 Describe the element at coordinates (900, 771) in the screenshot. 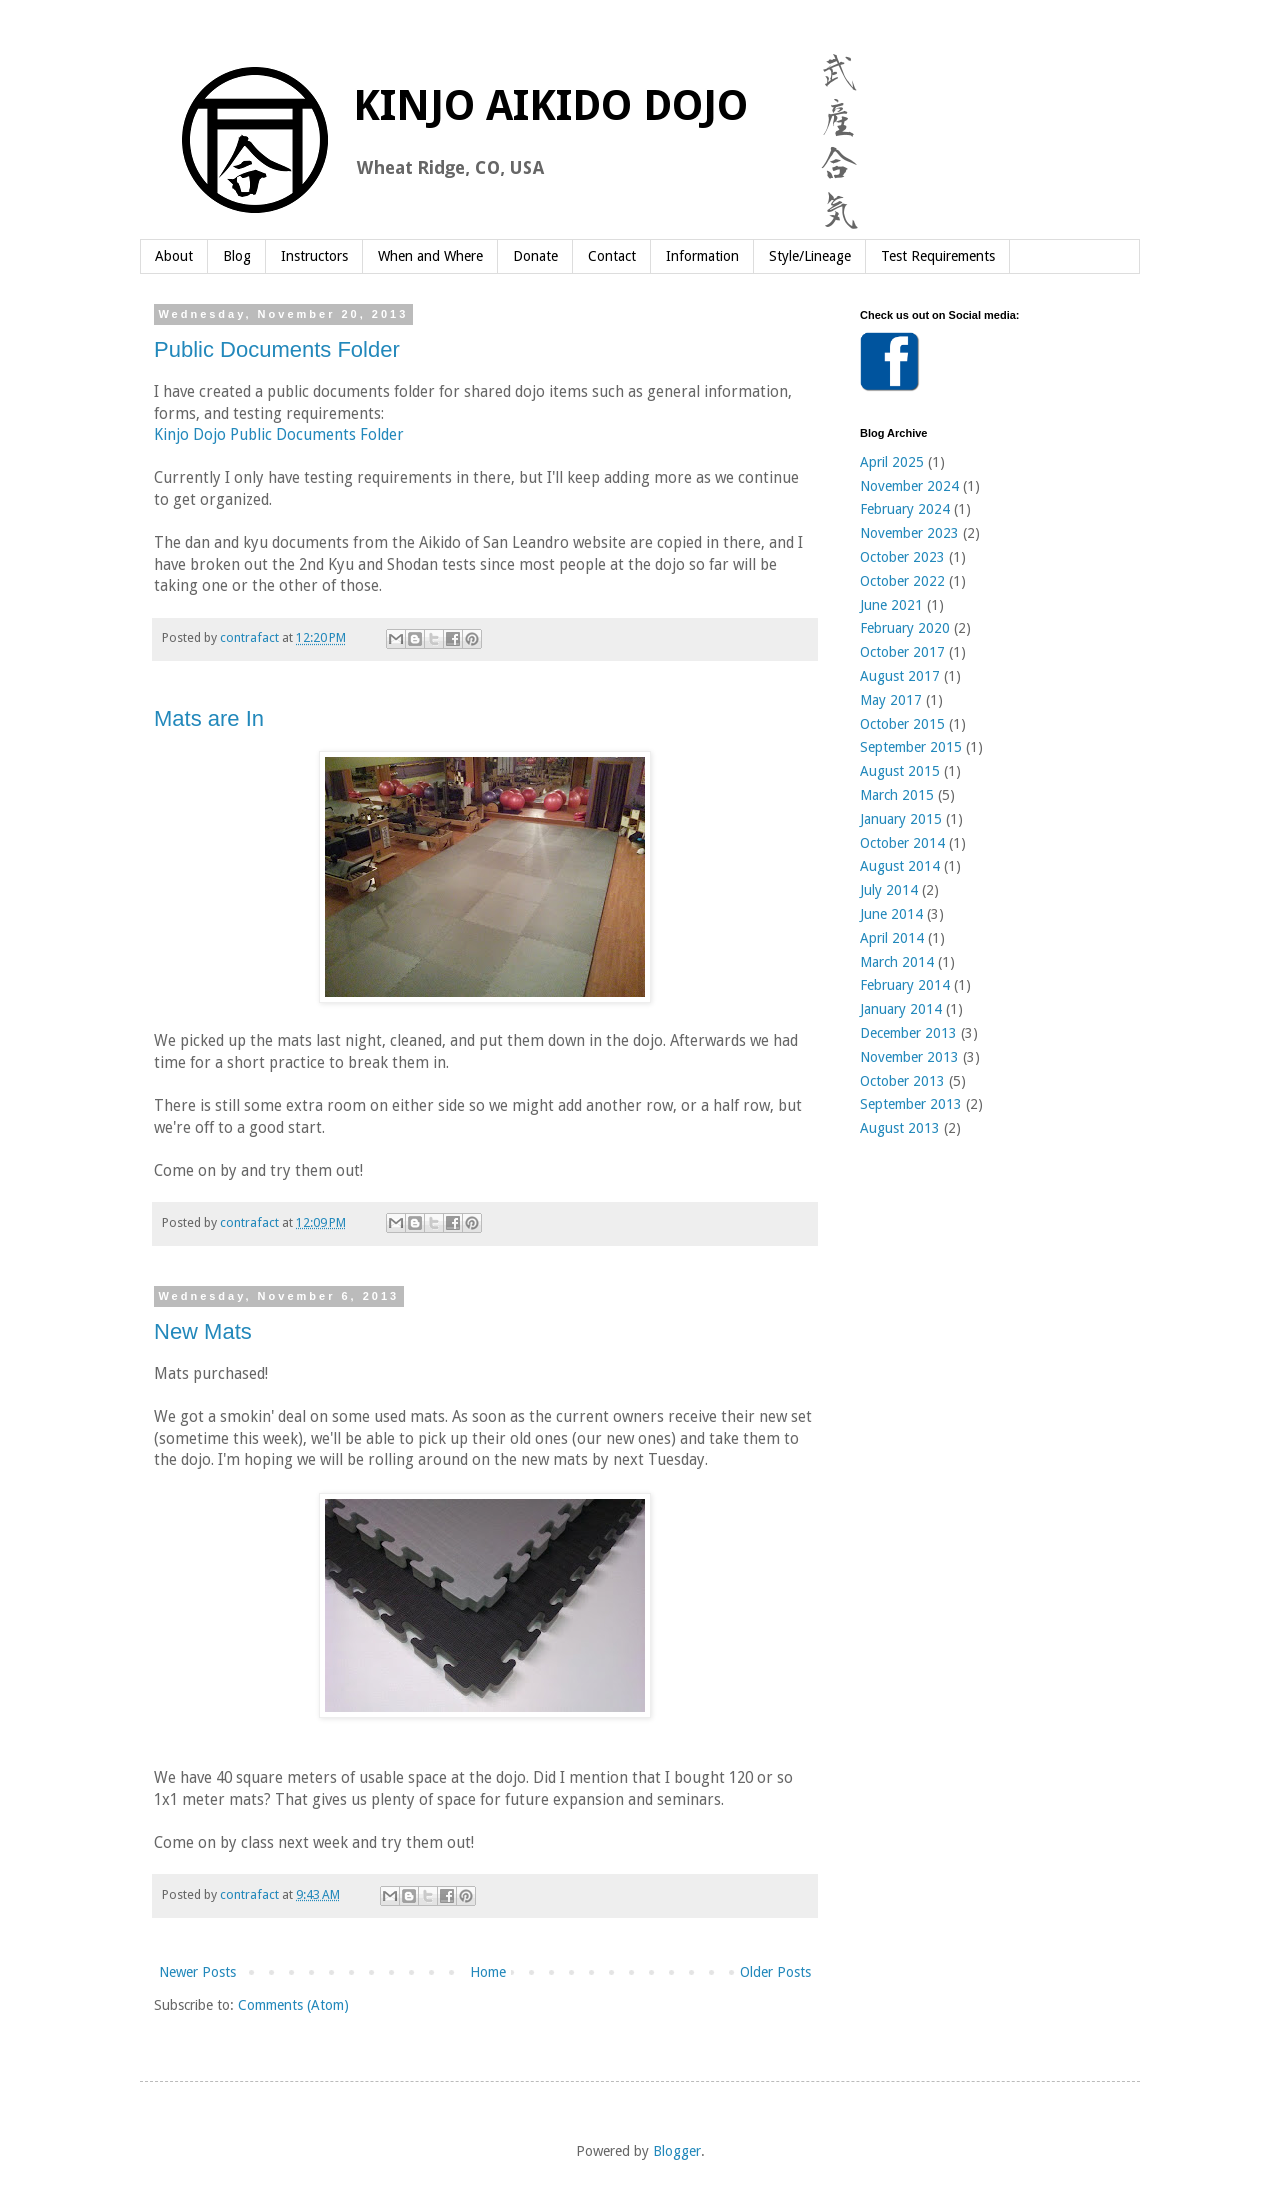

I see `August 2015` at that location.